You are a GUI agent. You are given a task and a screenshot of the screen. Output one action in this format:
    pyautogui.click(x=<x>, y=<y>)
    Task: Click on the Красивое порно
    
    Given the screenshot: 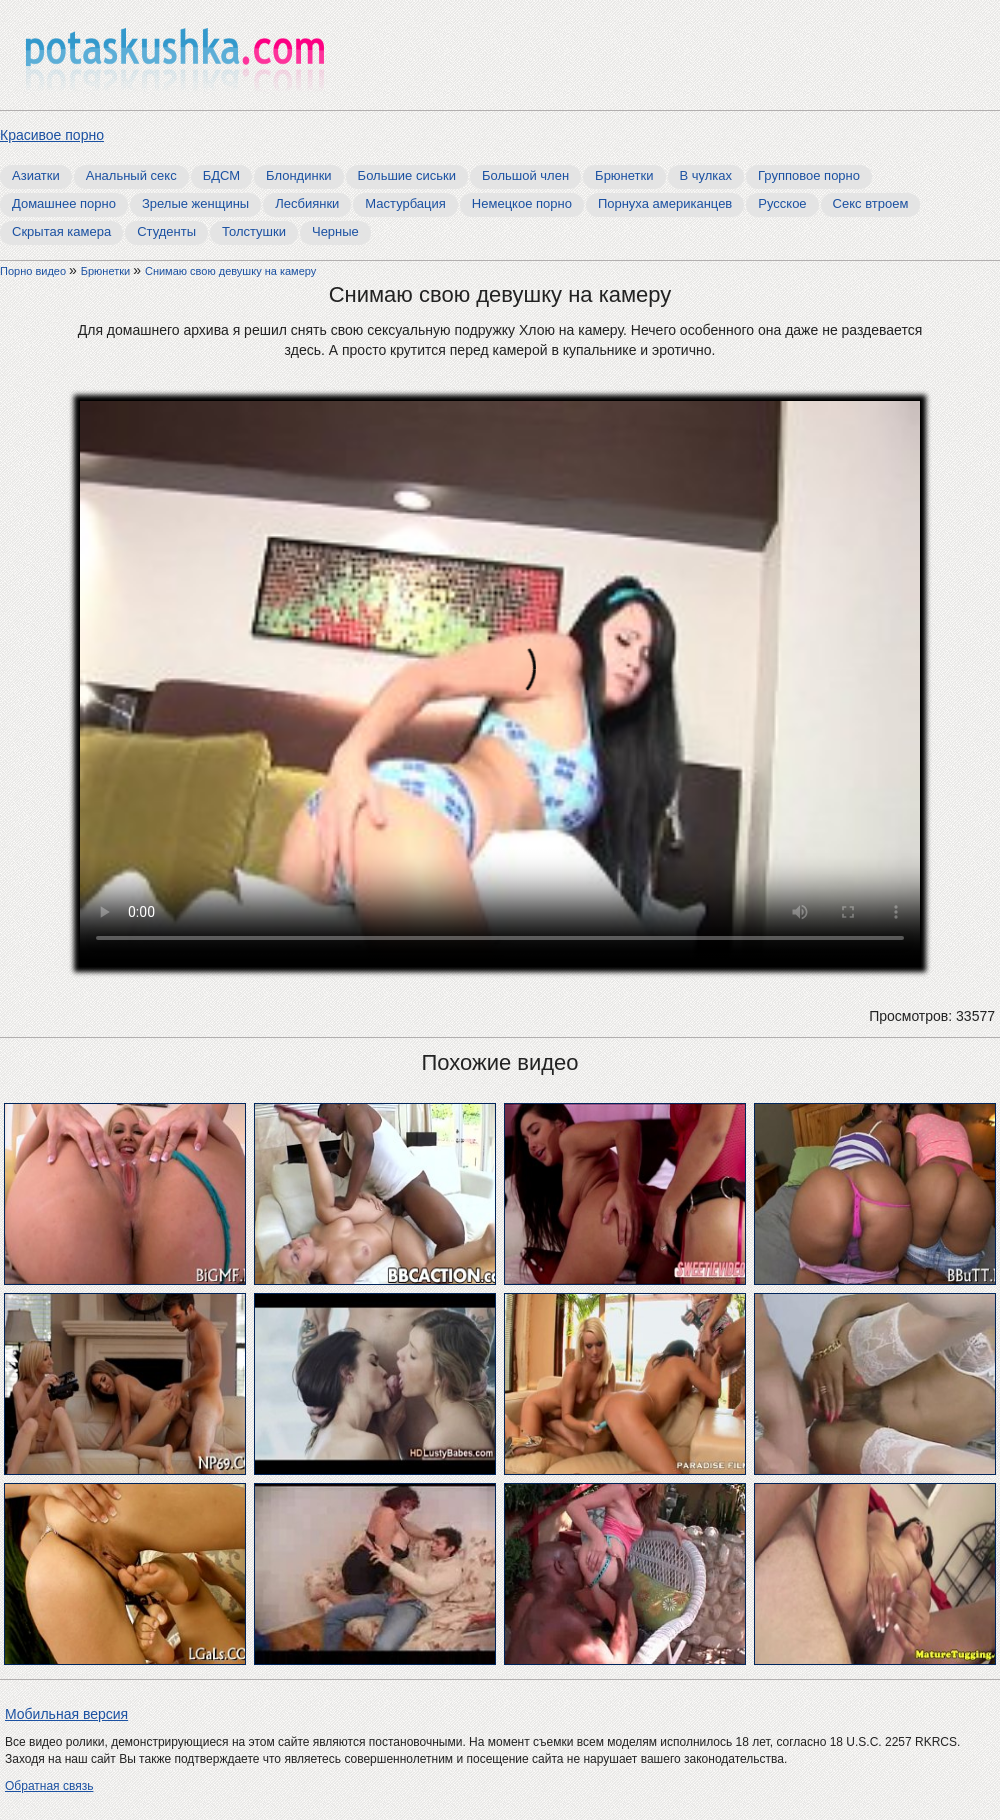 What is the action you would take?
    pyautogui.click(x=52, y=135)
    